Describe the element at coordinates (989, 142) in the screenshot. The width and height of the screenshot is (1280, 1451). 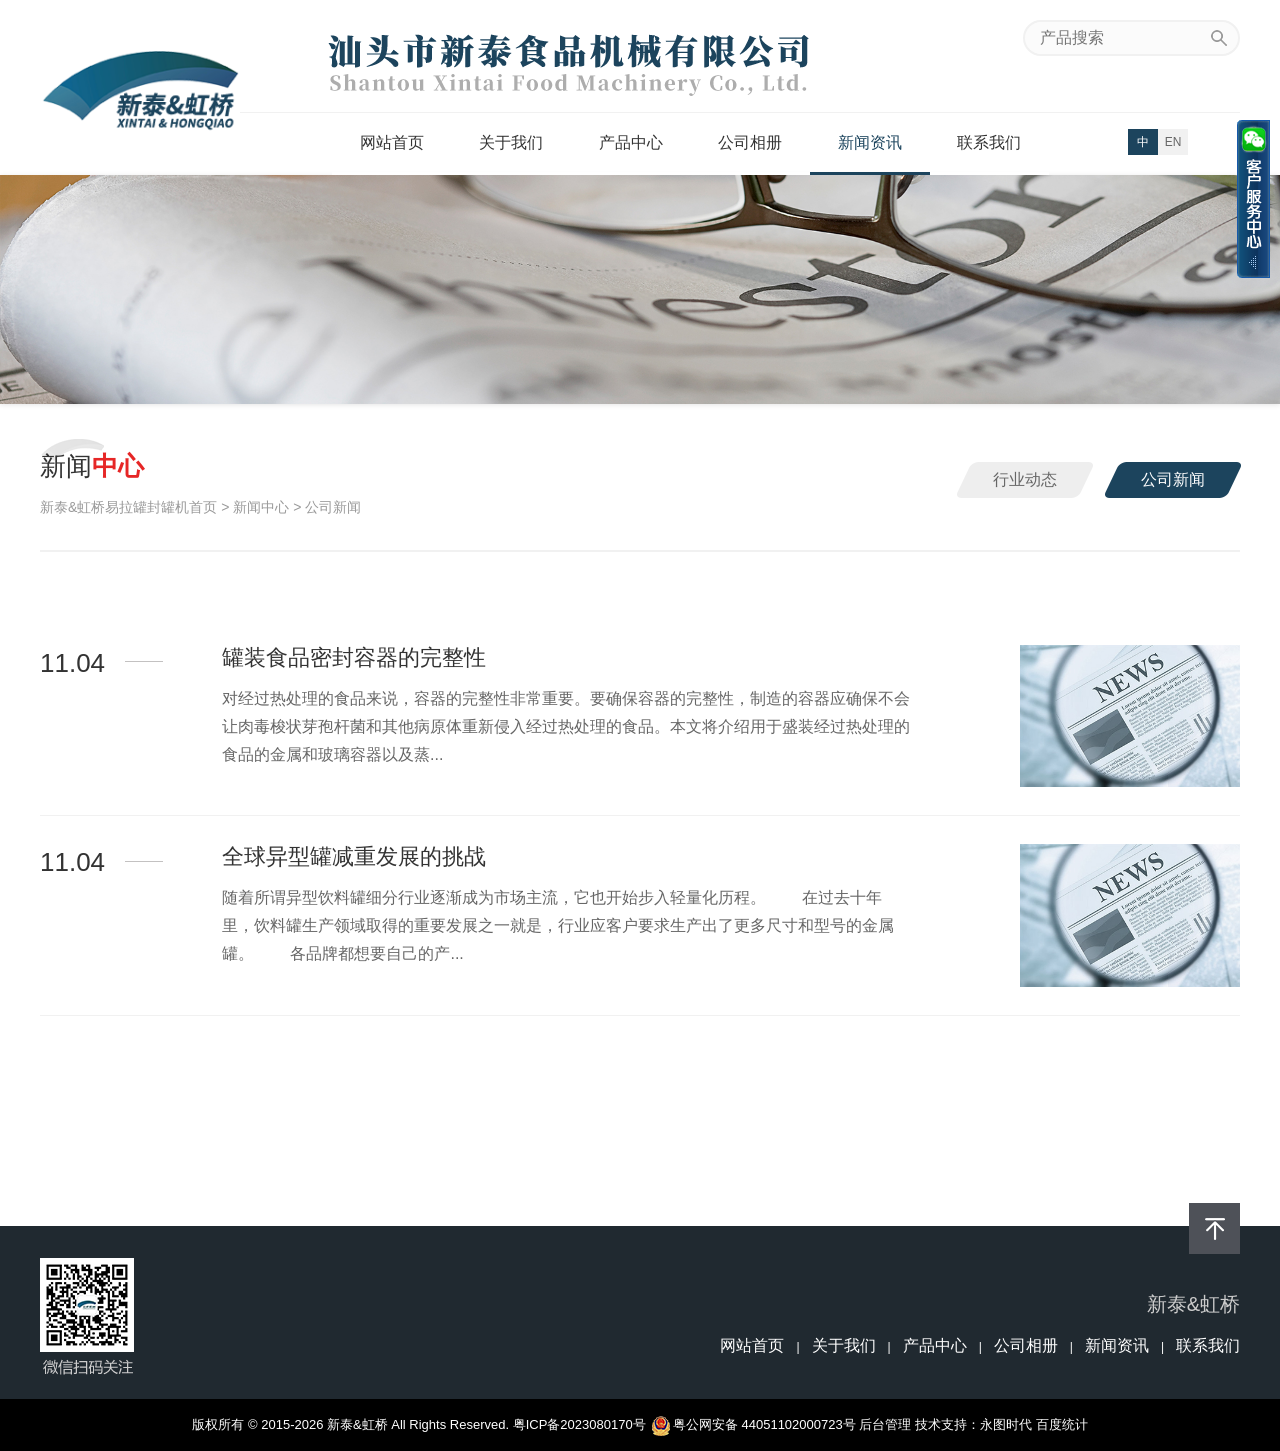
I see `联系我们` at that location.